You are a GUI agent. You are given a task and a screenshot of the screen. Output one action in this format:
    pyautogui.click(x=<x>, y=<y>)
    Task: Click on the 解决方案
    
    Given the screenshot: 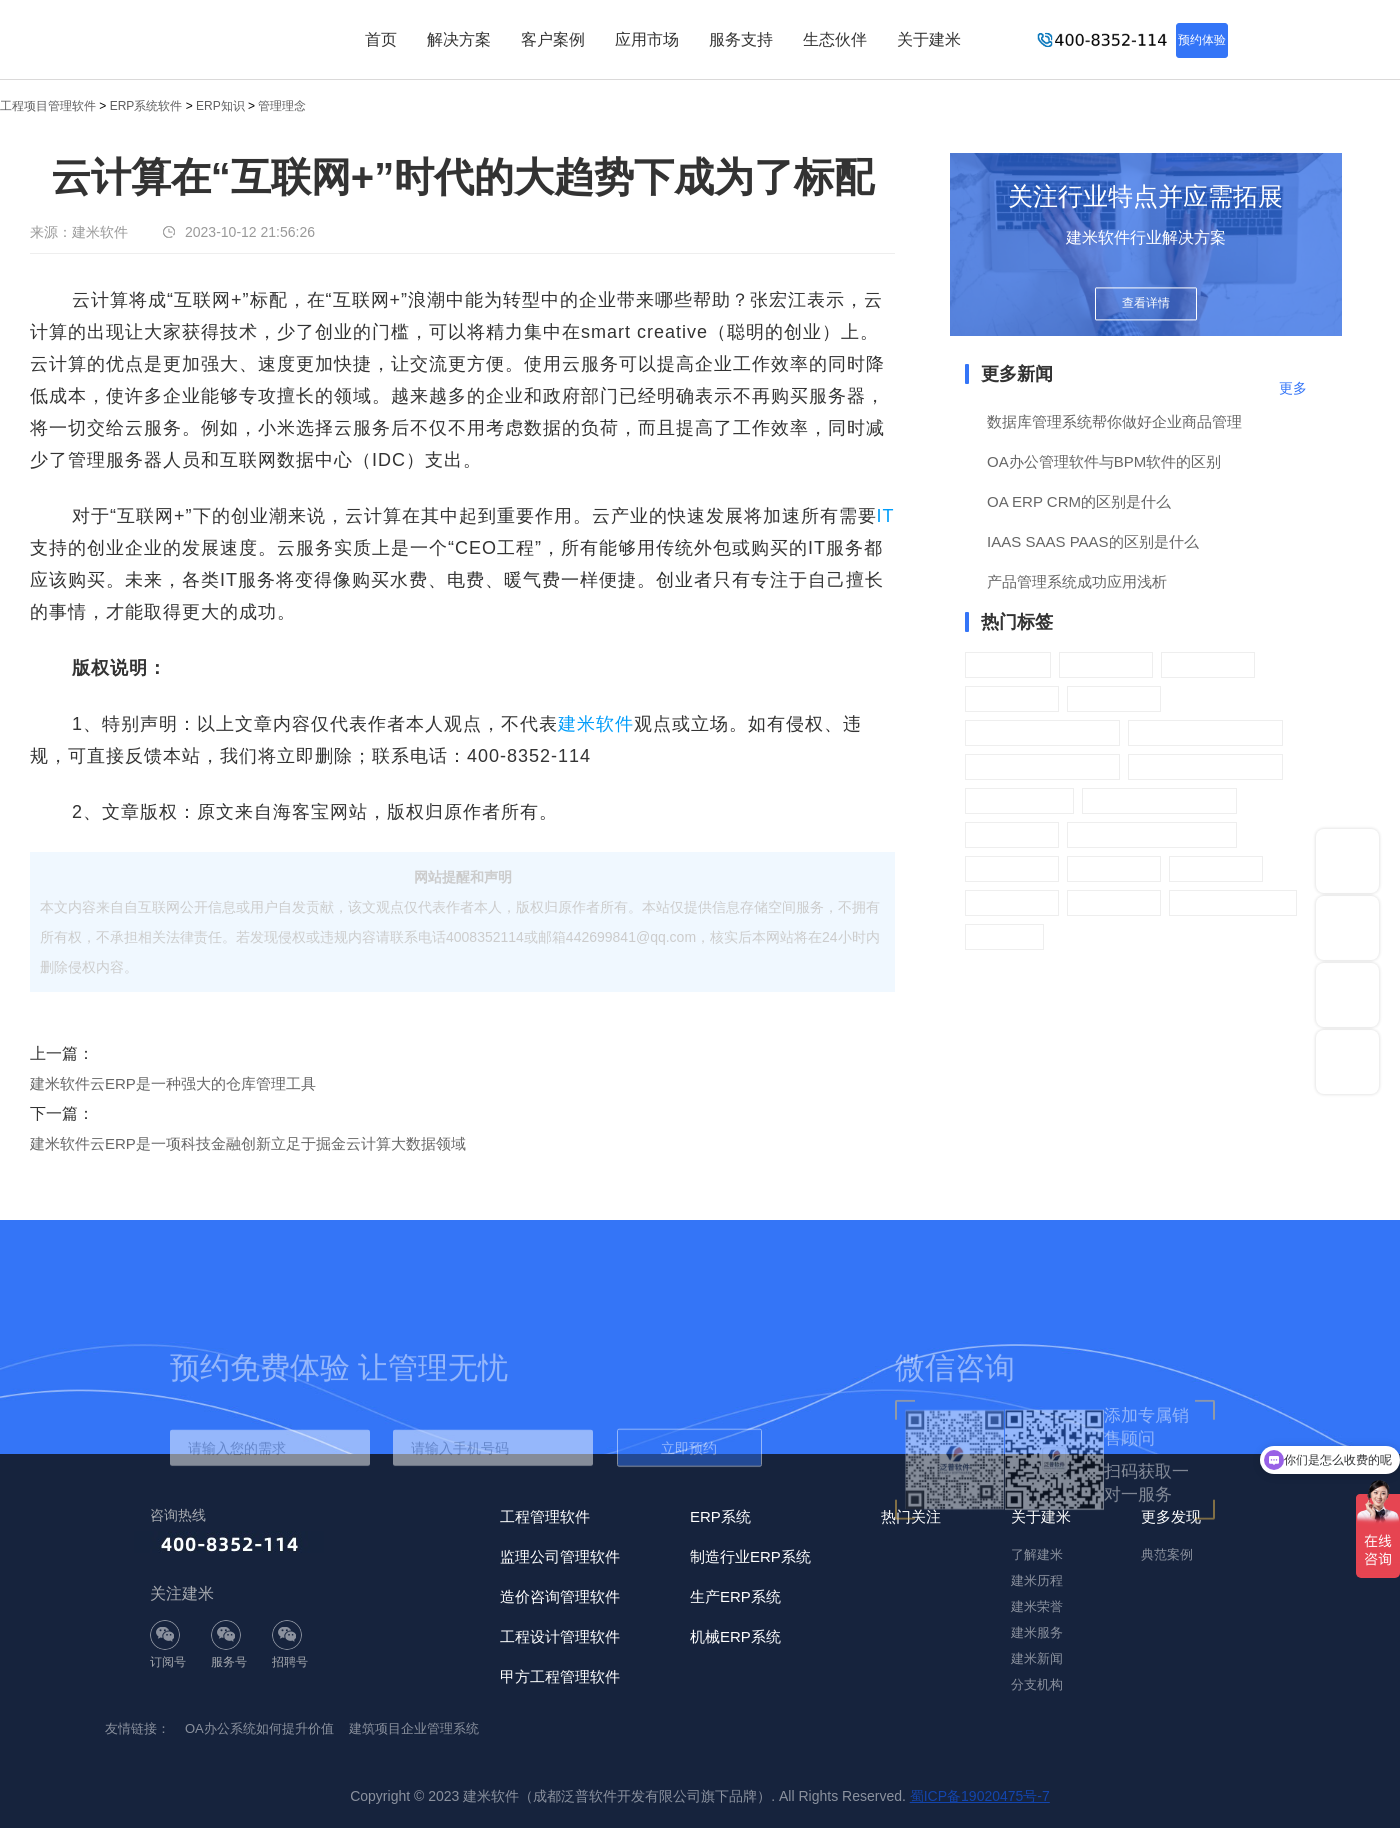 What is the action you would take?
    pyautogui.click(x=459, y=39)
    